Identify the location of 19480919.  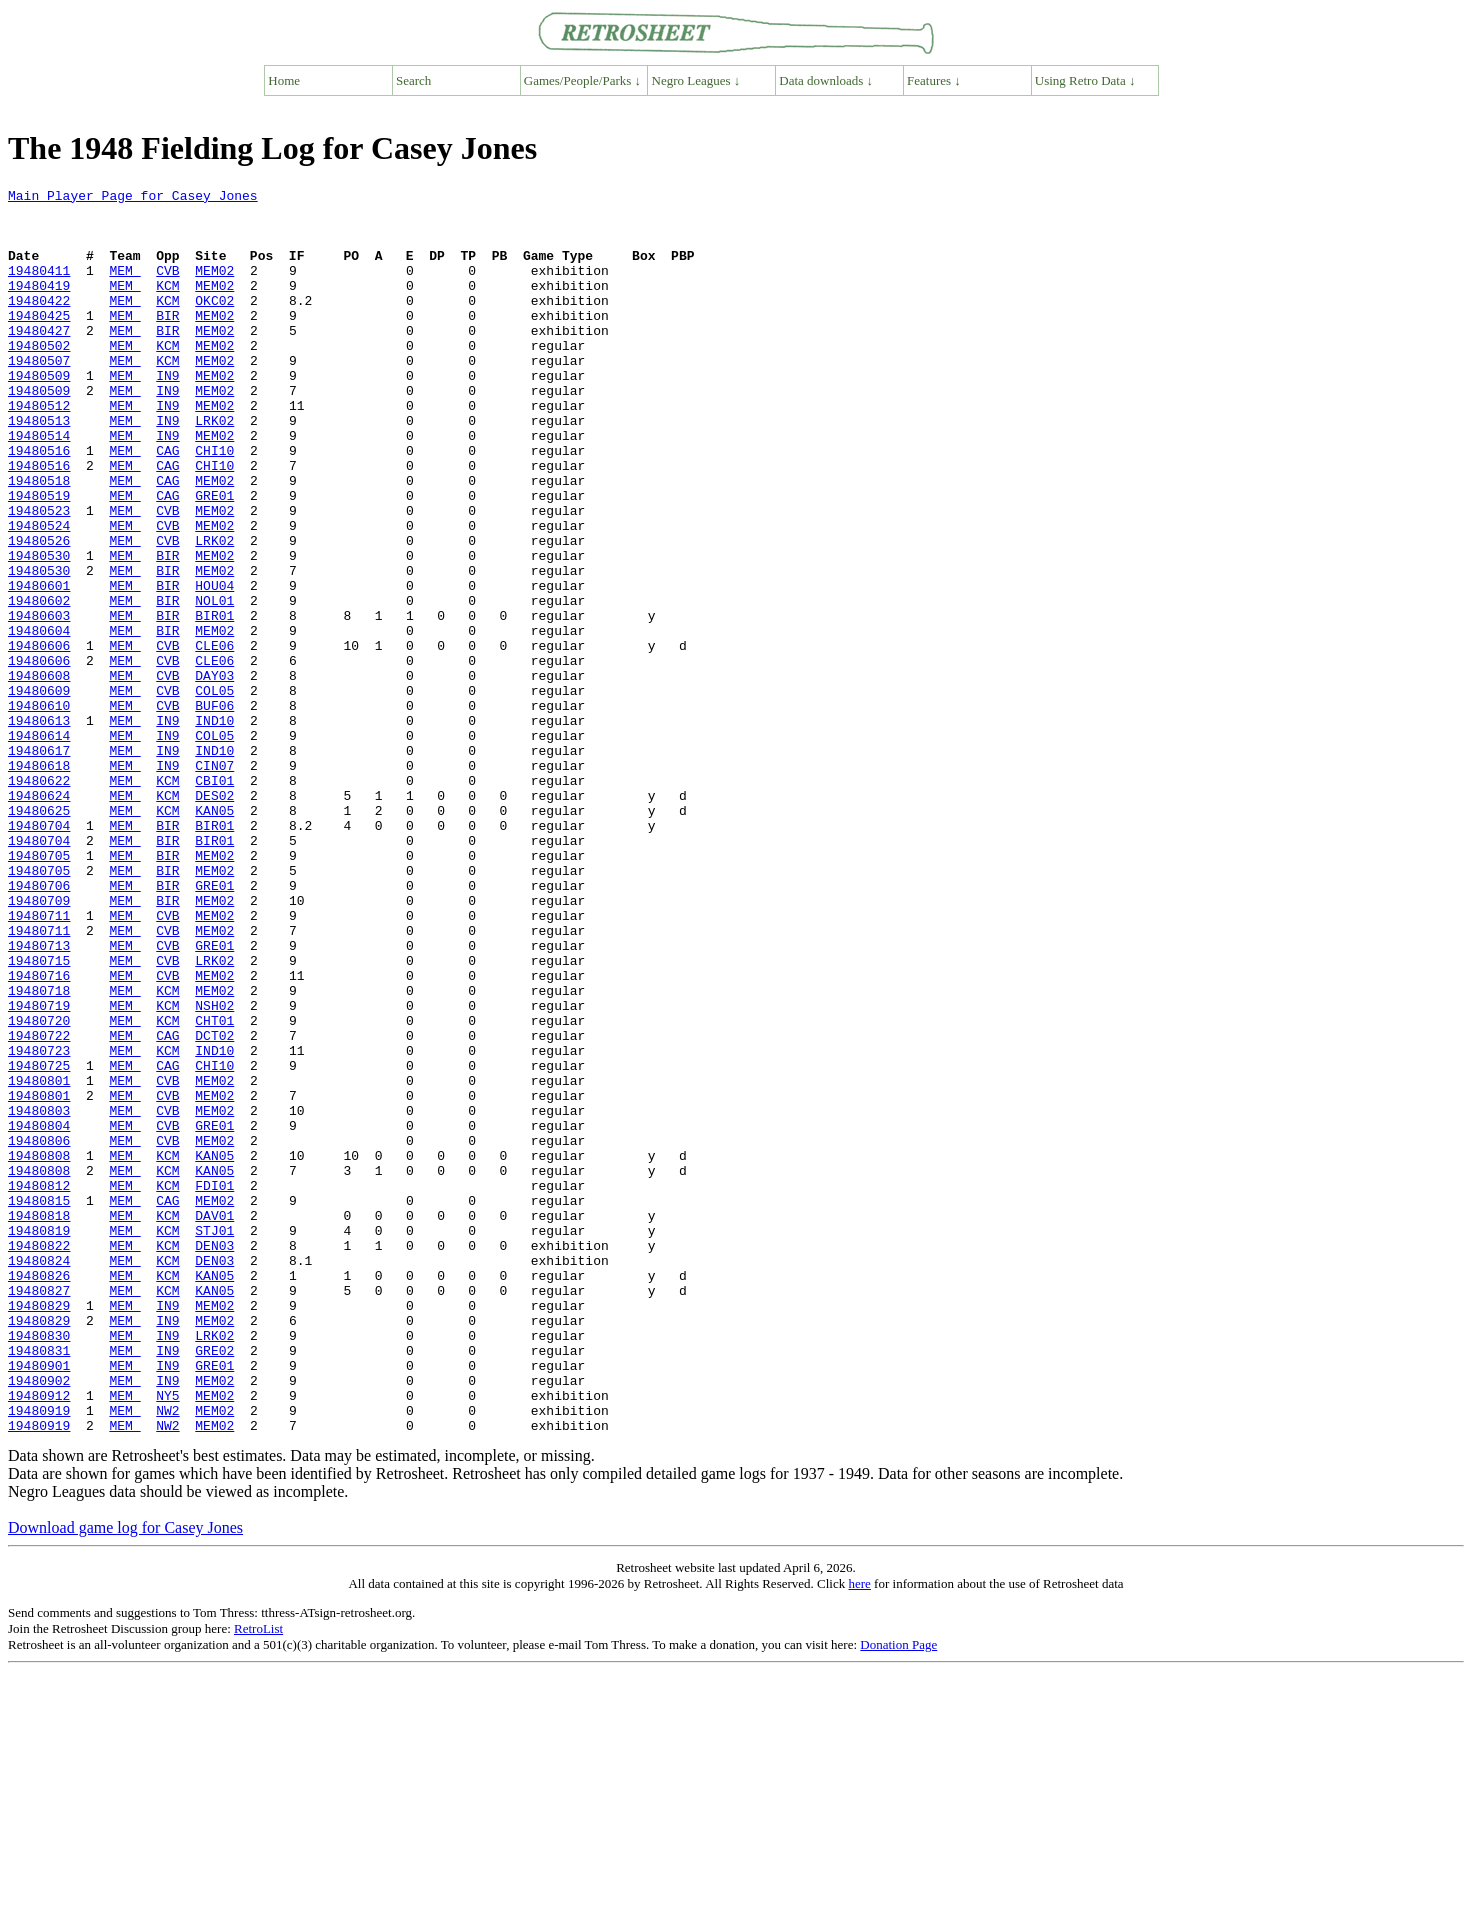
(39, 1656).